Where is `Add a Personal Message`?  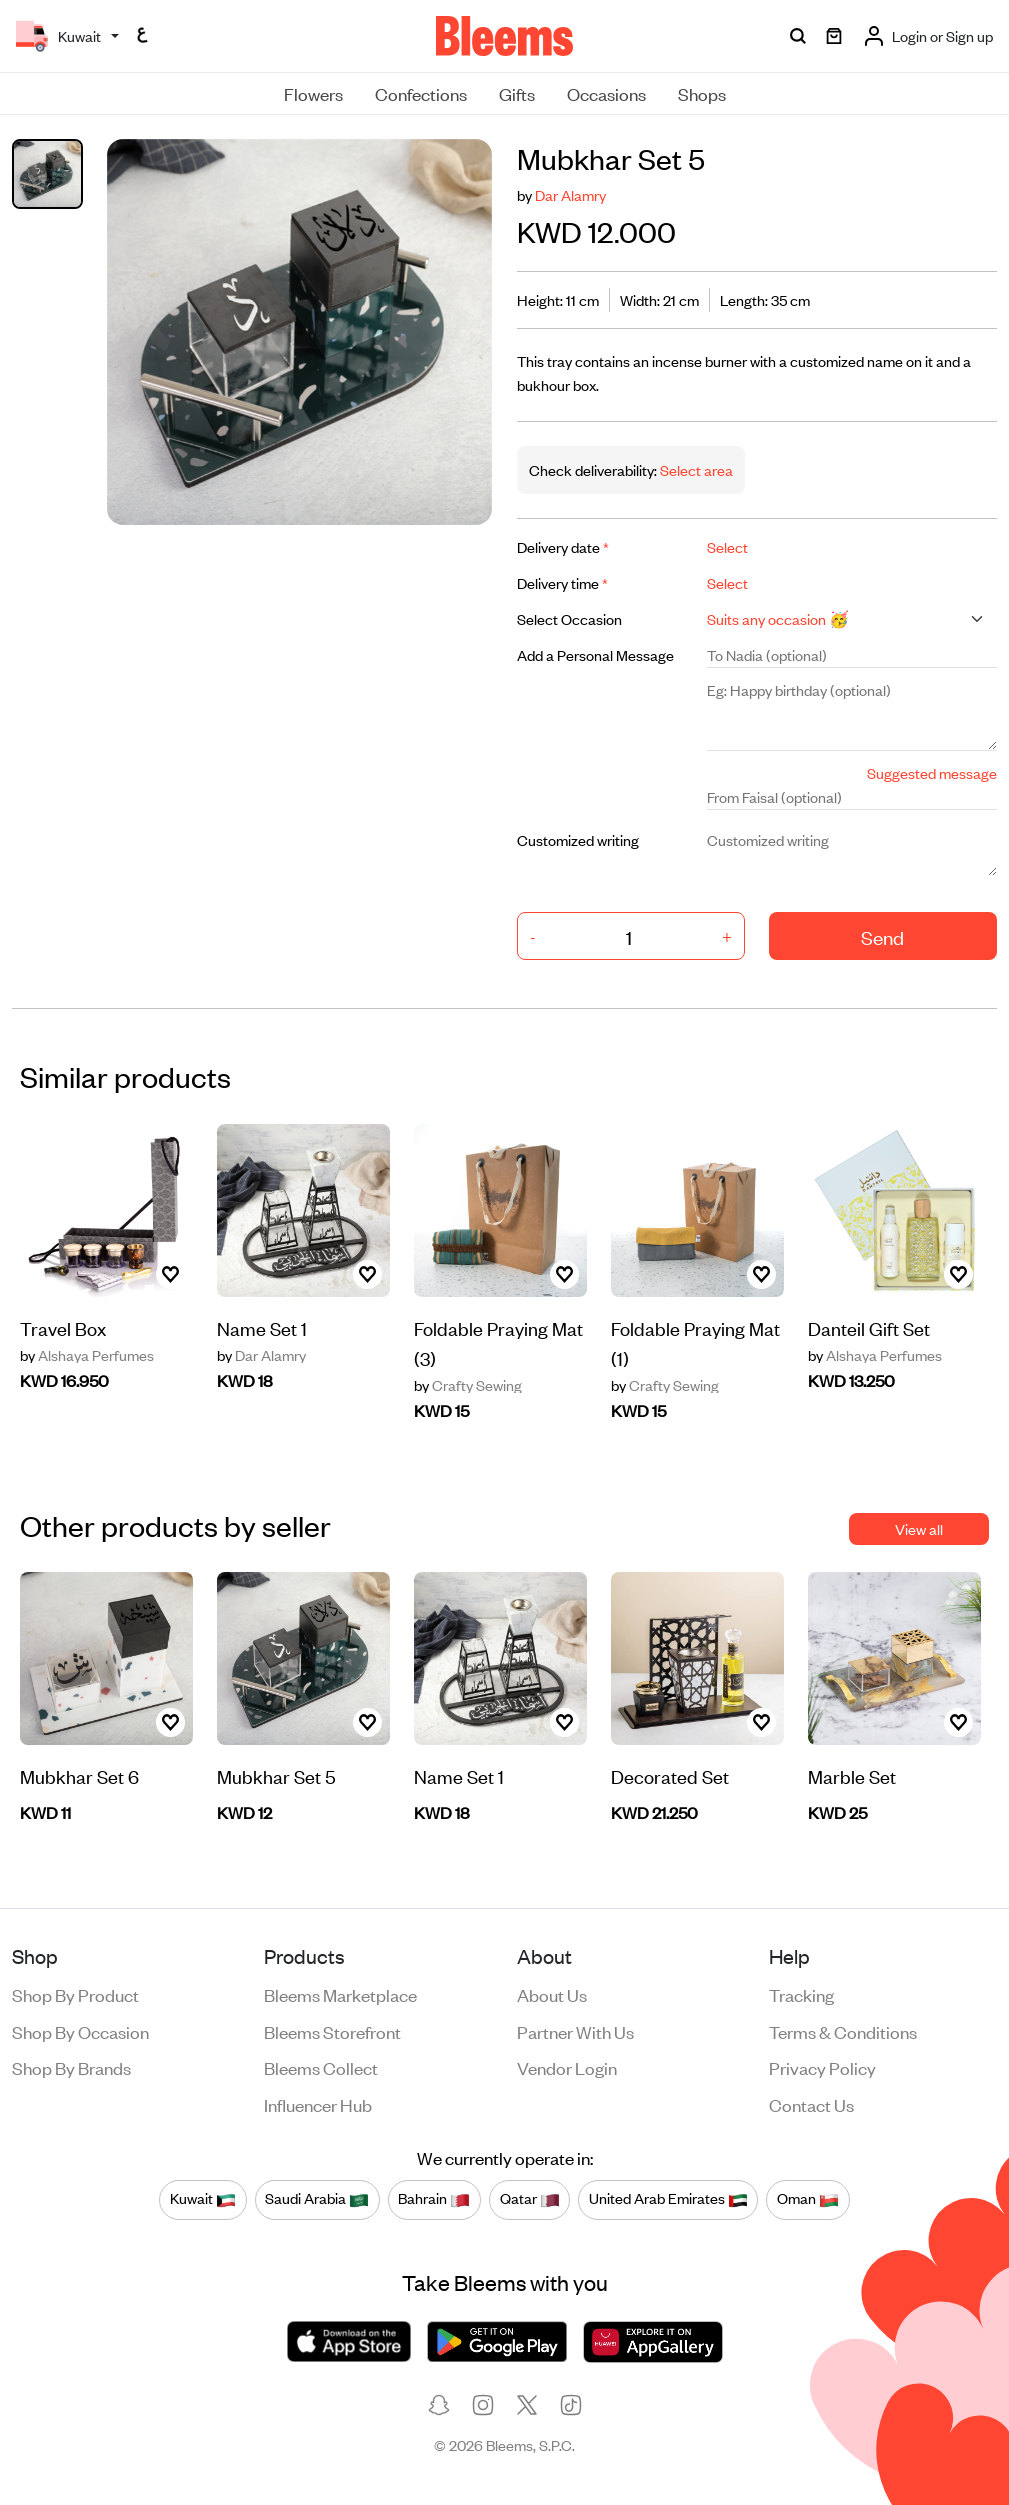 Add a Personal Message is located at coordinates (595, 654).